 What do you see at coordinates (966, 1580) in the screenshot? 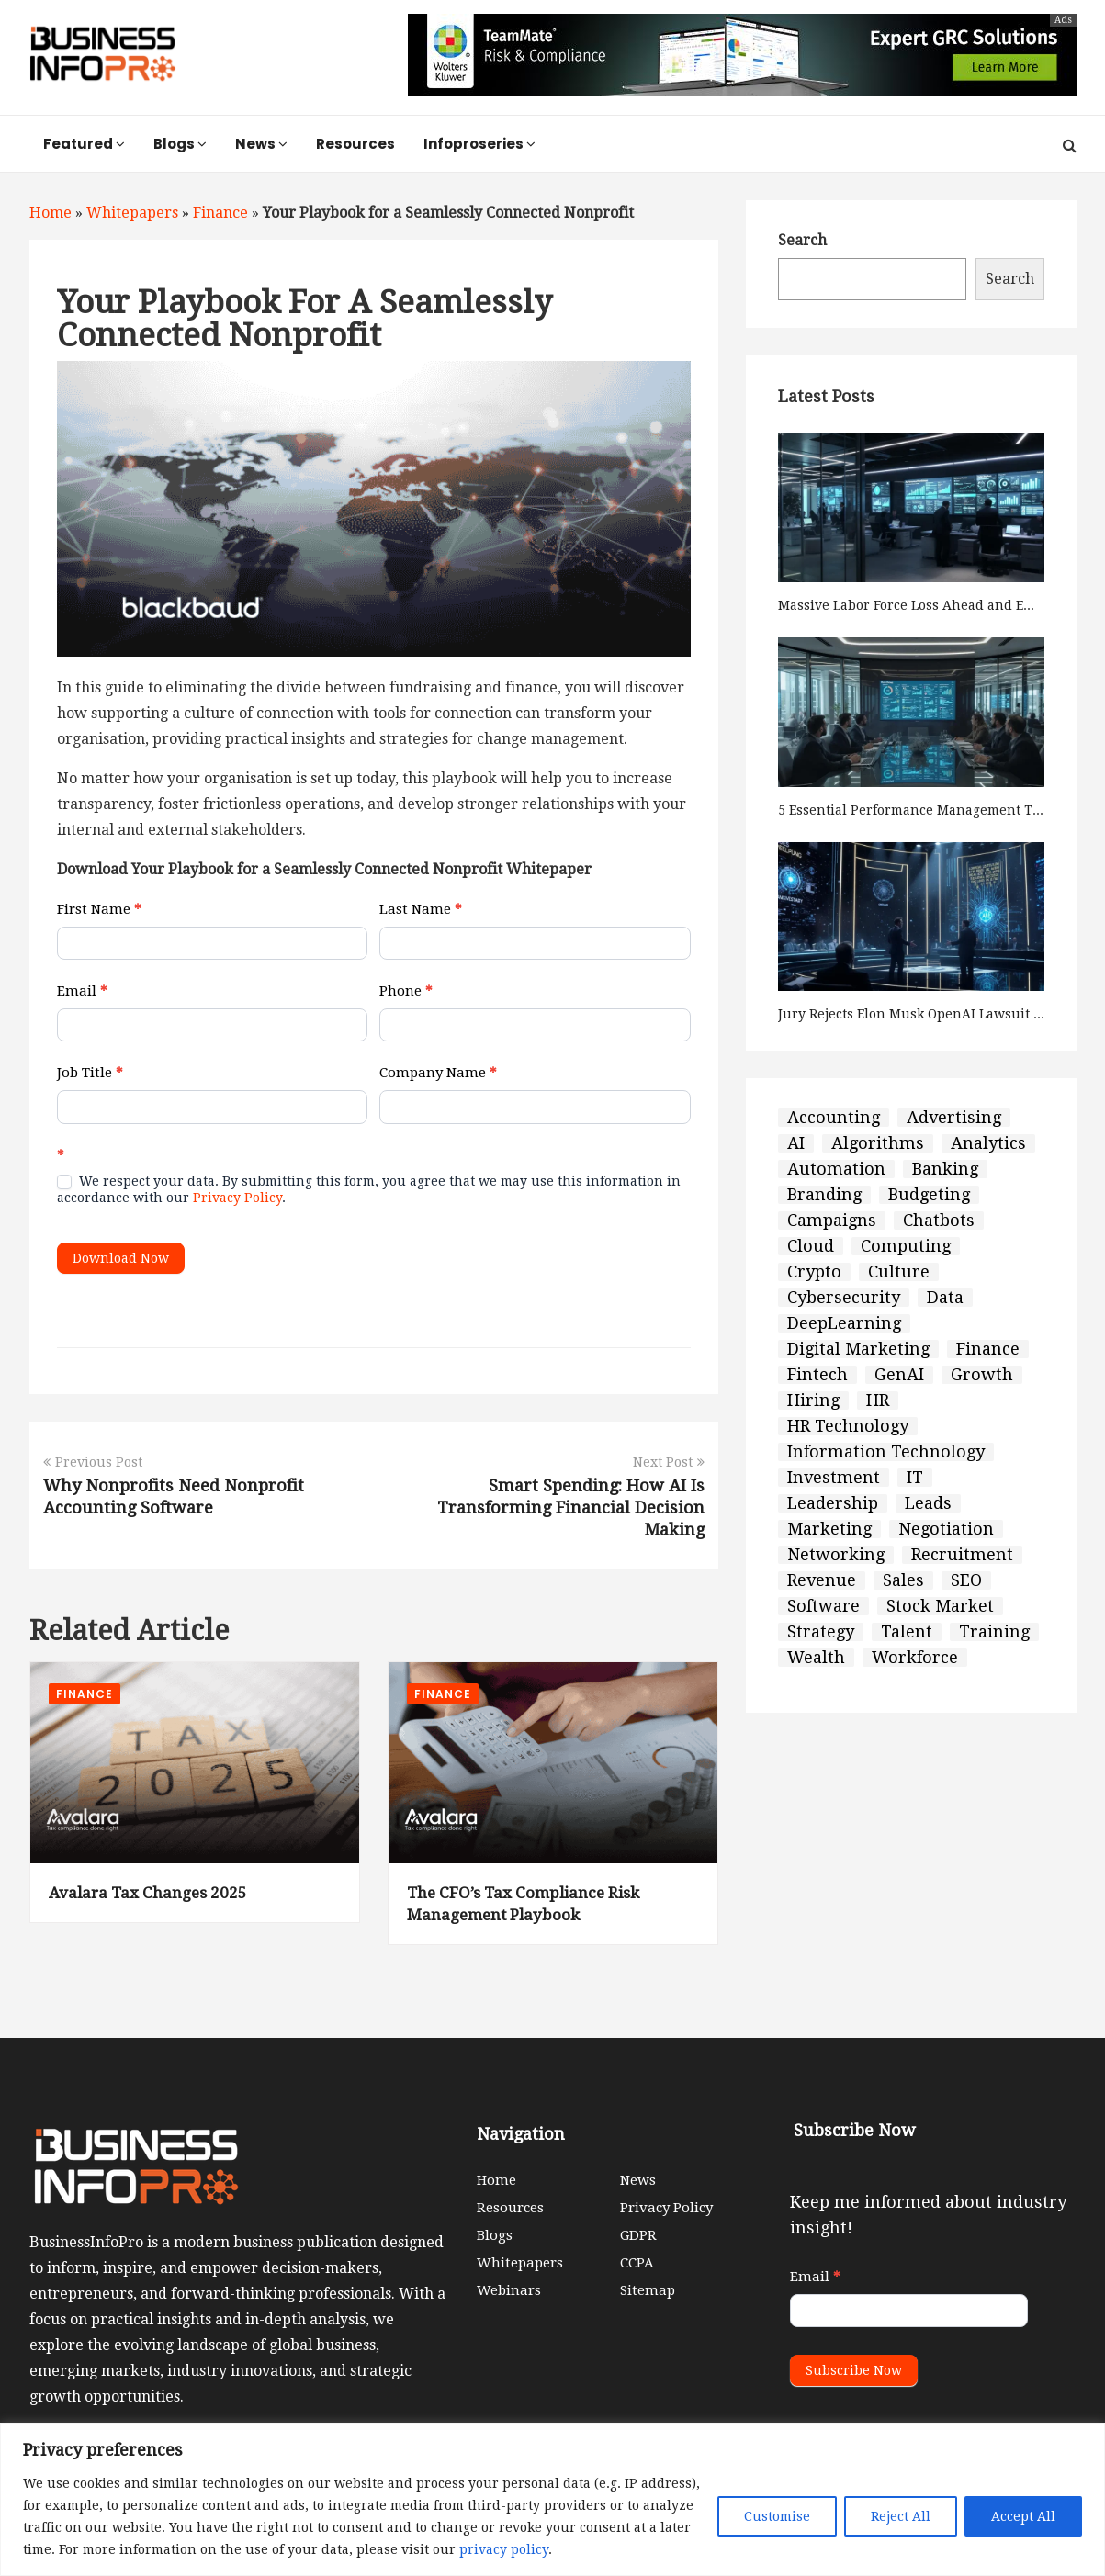
I see `SEO [SEO (2 items)]` at bounding box center [966, 1580].